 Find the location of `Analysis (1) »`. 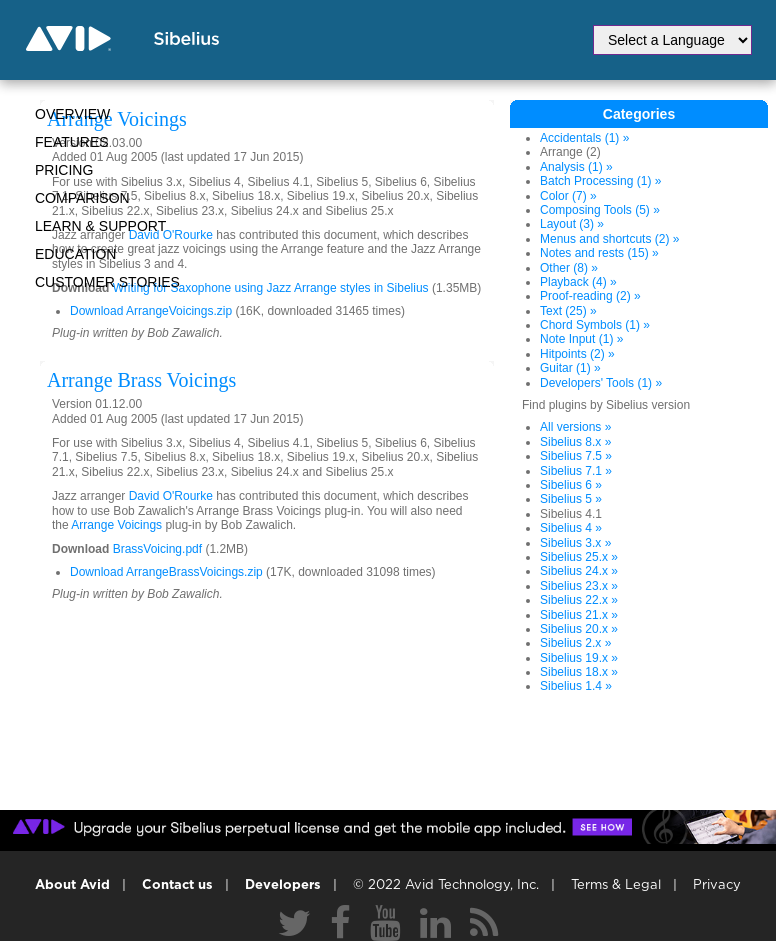

Analysis (1) » is located at coordinates (576, 167).